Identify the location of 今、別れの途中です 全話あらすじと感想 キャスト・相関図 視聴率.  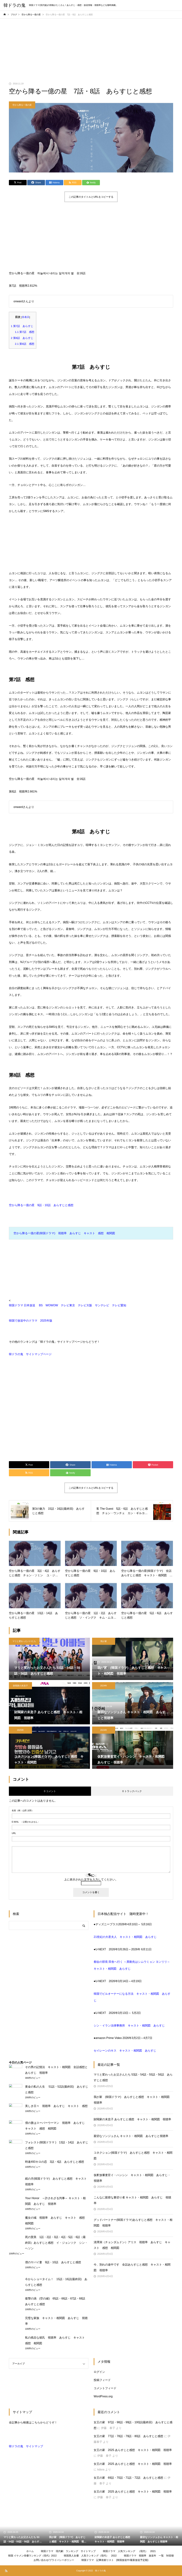
(132, 2267).